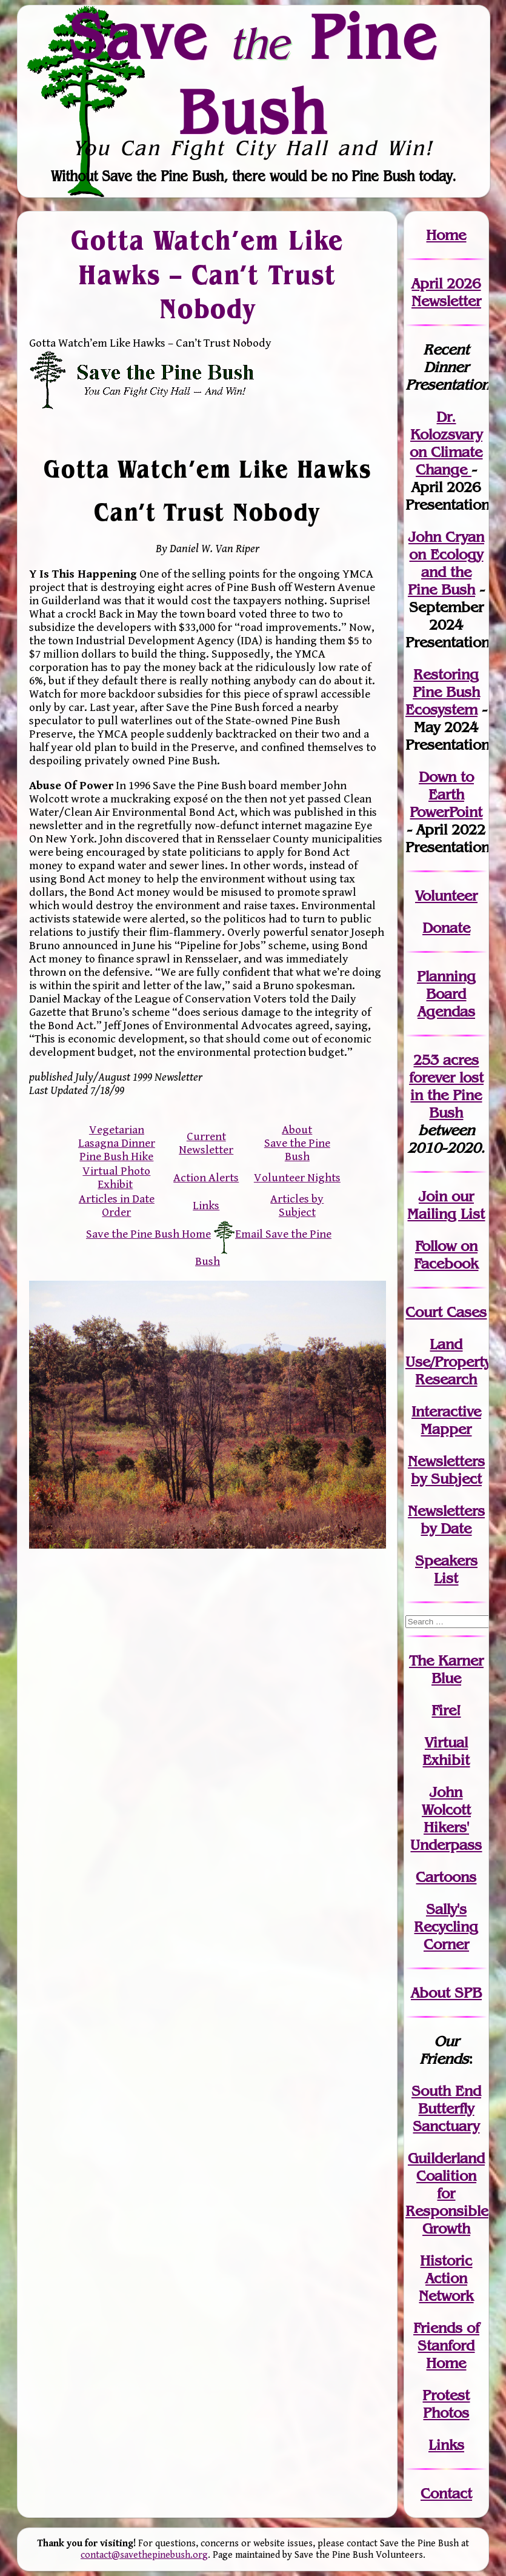  Describe the element at coordinates (446, 1877) in the screenshot. I see `Cartoons` at that location.